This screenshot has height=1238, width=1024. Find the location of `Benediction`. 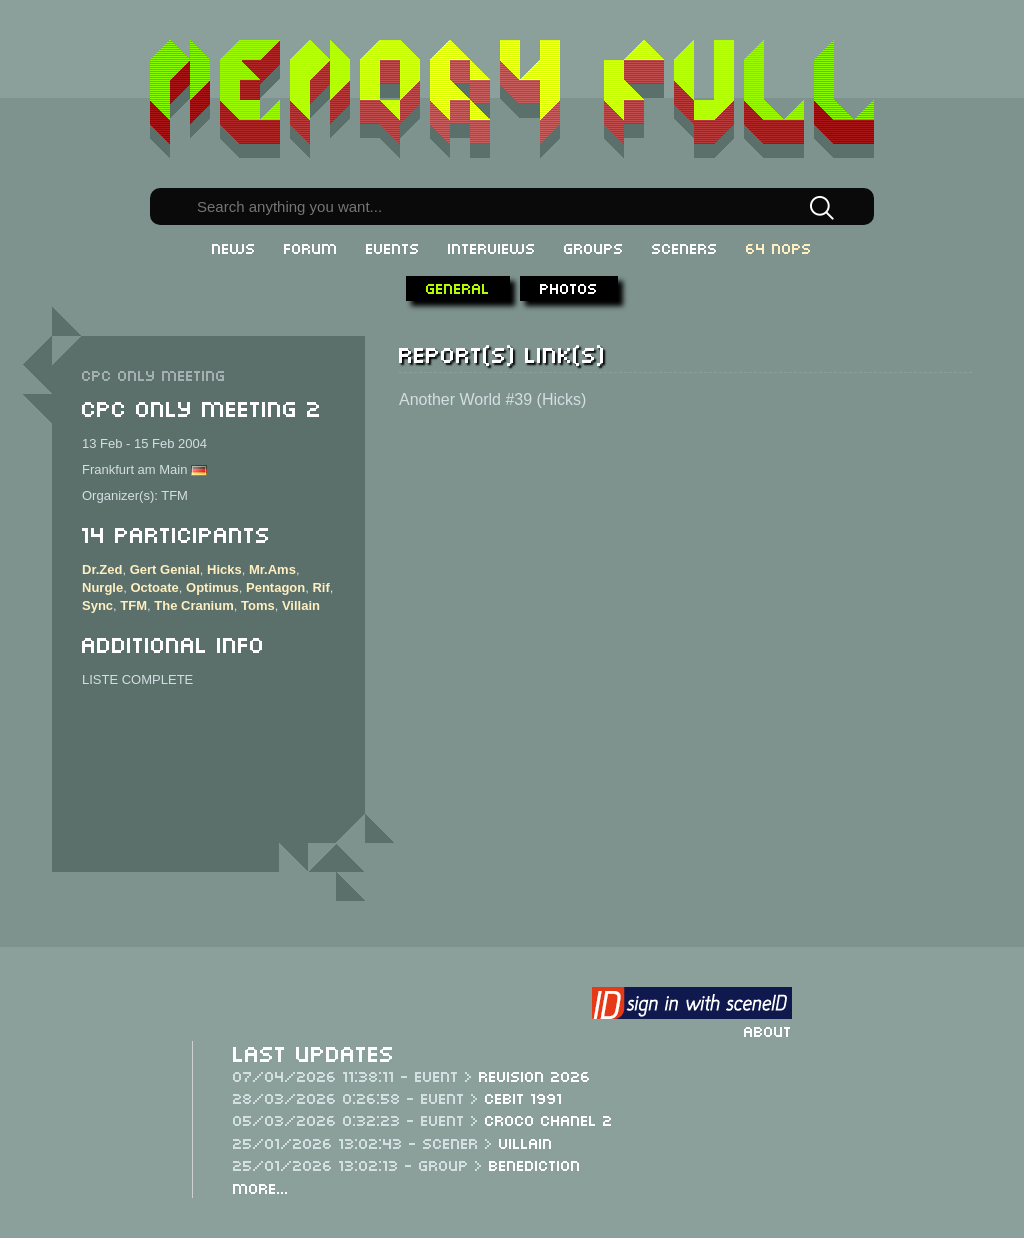

Benediction is located at coordinates (535, 1164).